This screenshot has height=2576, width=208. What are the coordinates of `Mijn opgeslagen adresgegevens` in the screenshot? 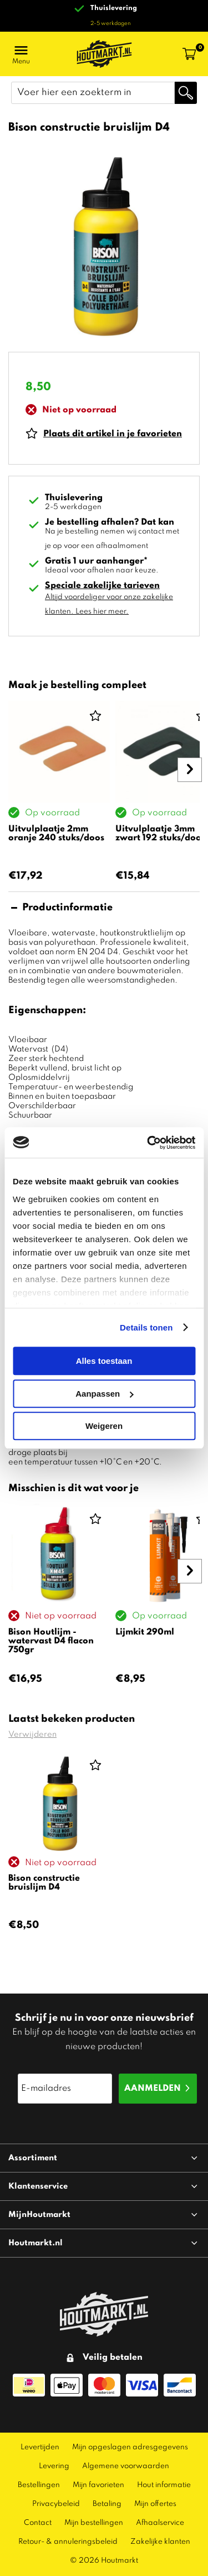 It's located at (130, 2447).